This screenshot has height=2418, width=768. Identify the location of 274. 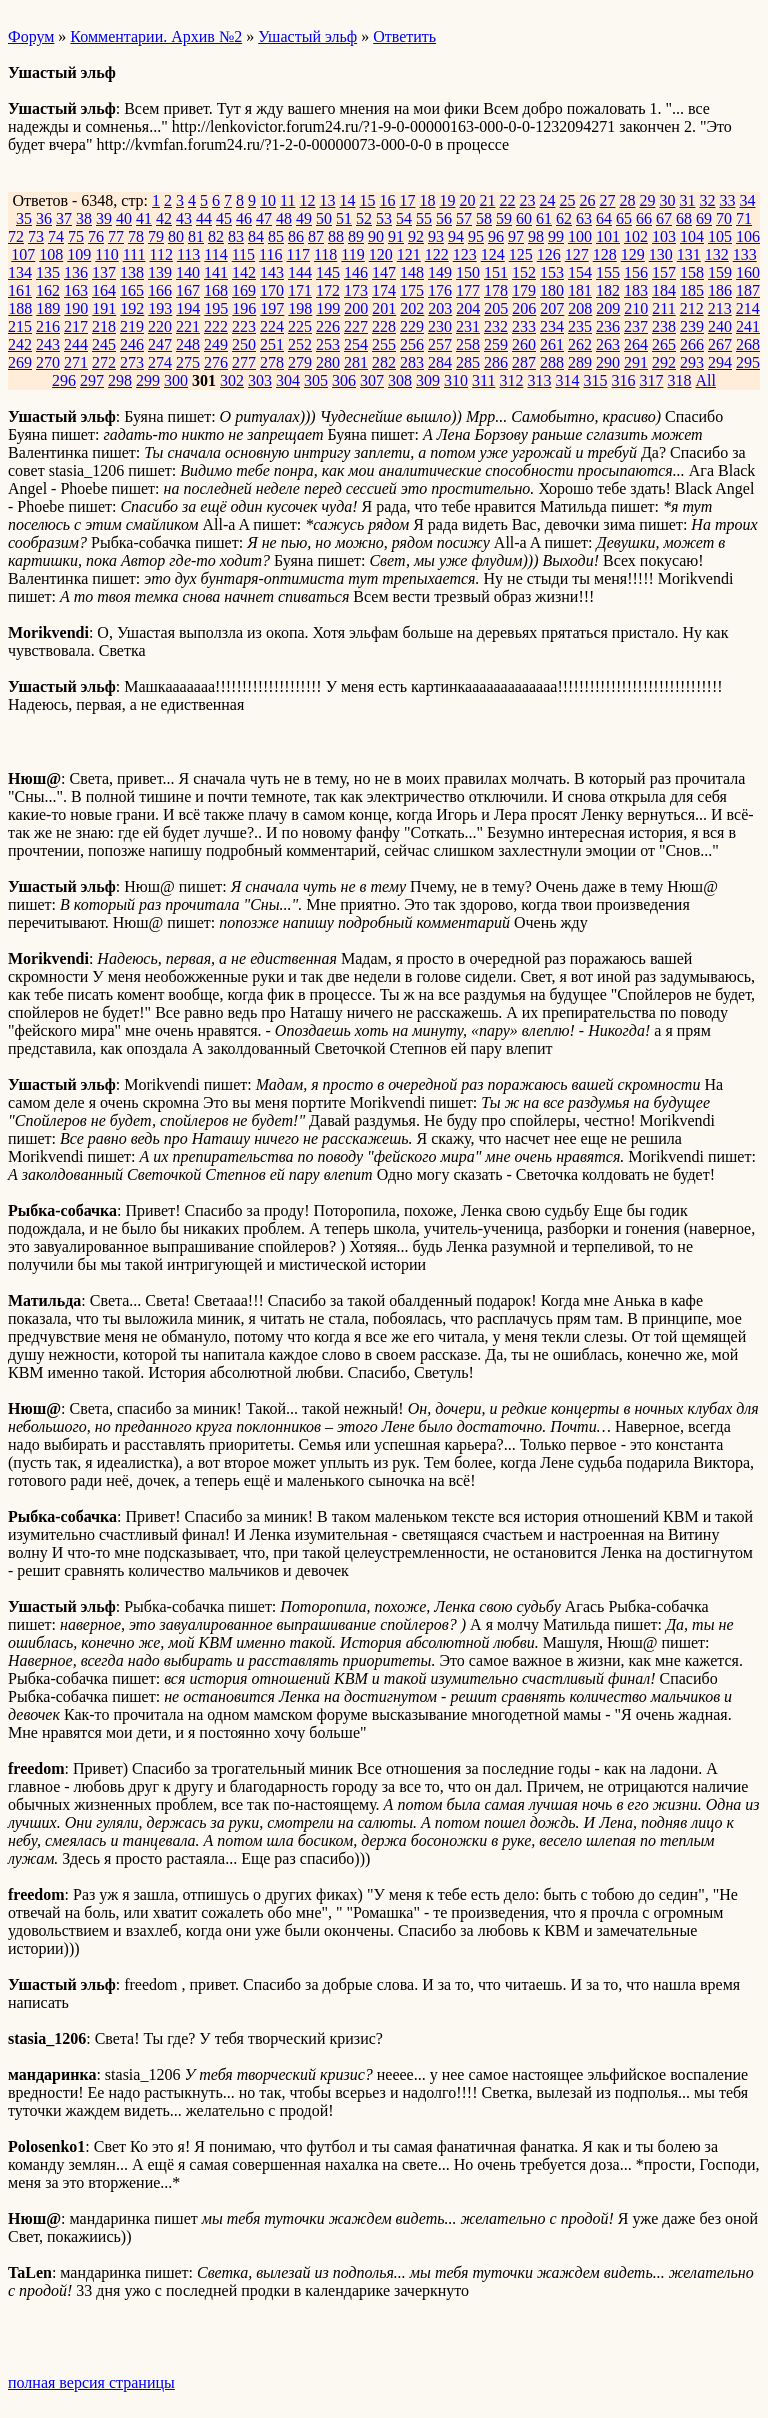
(160, 362).